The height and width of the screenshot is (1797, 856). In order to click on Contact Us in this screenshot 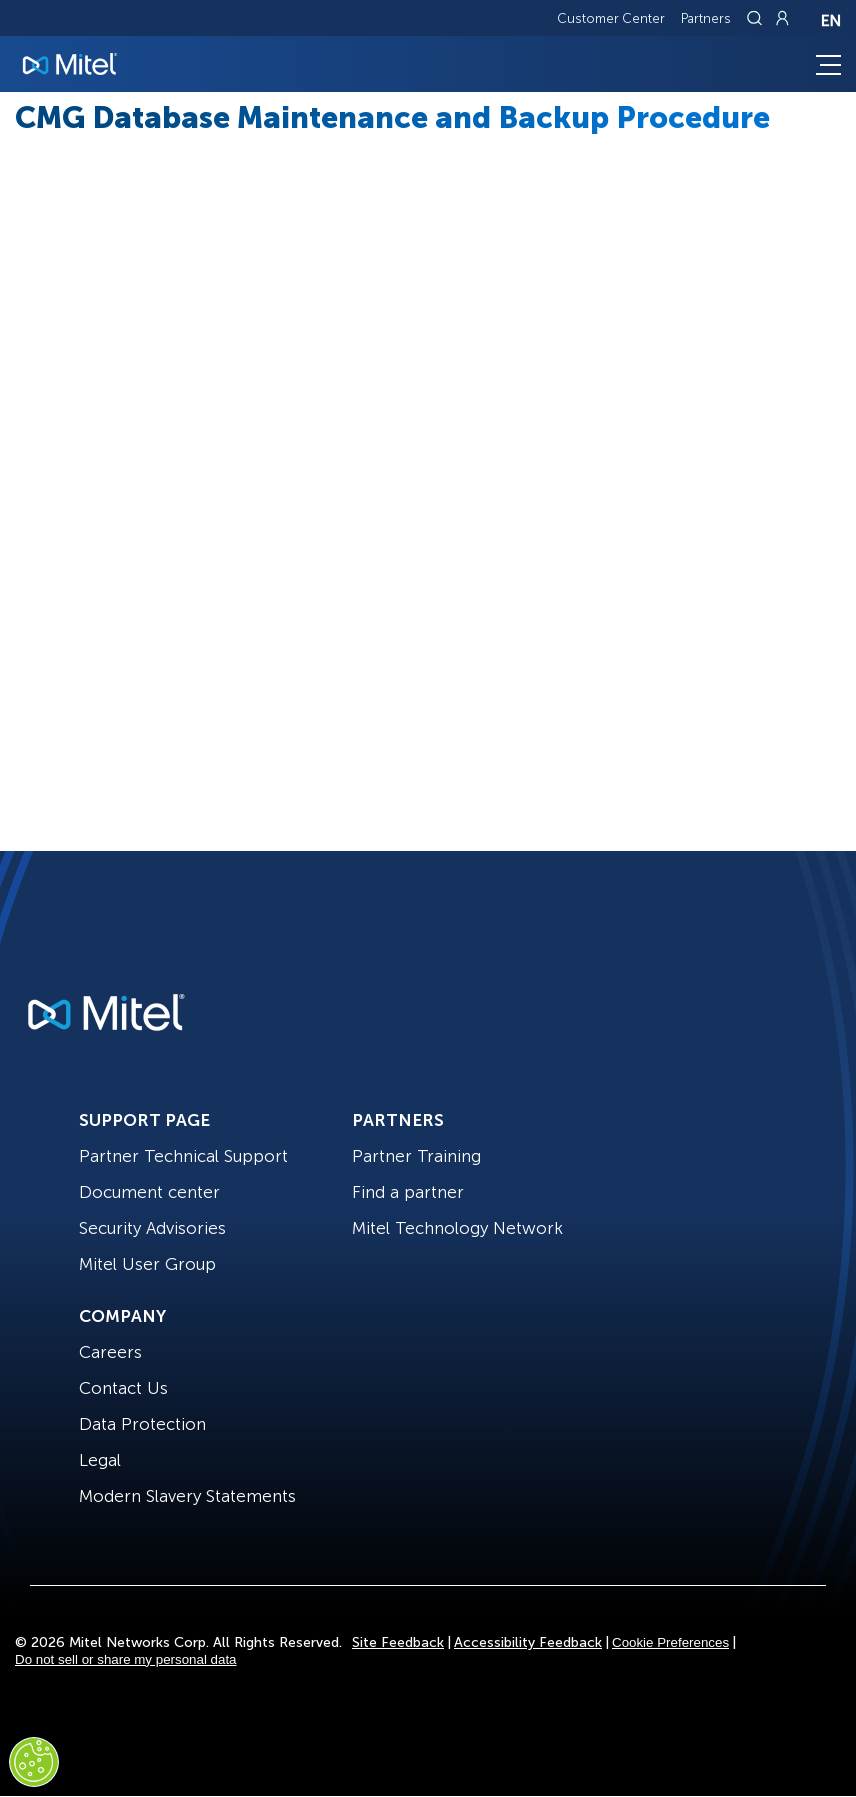, I will do `click(123, 1388)`.